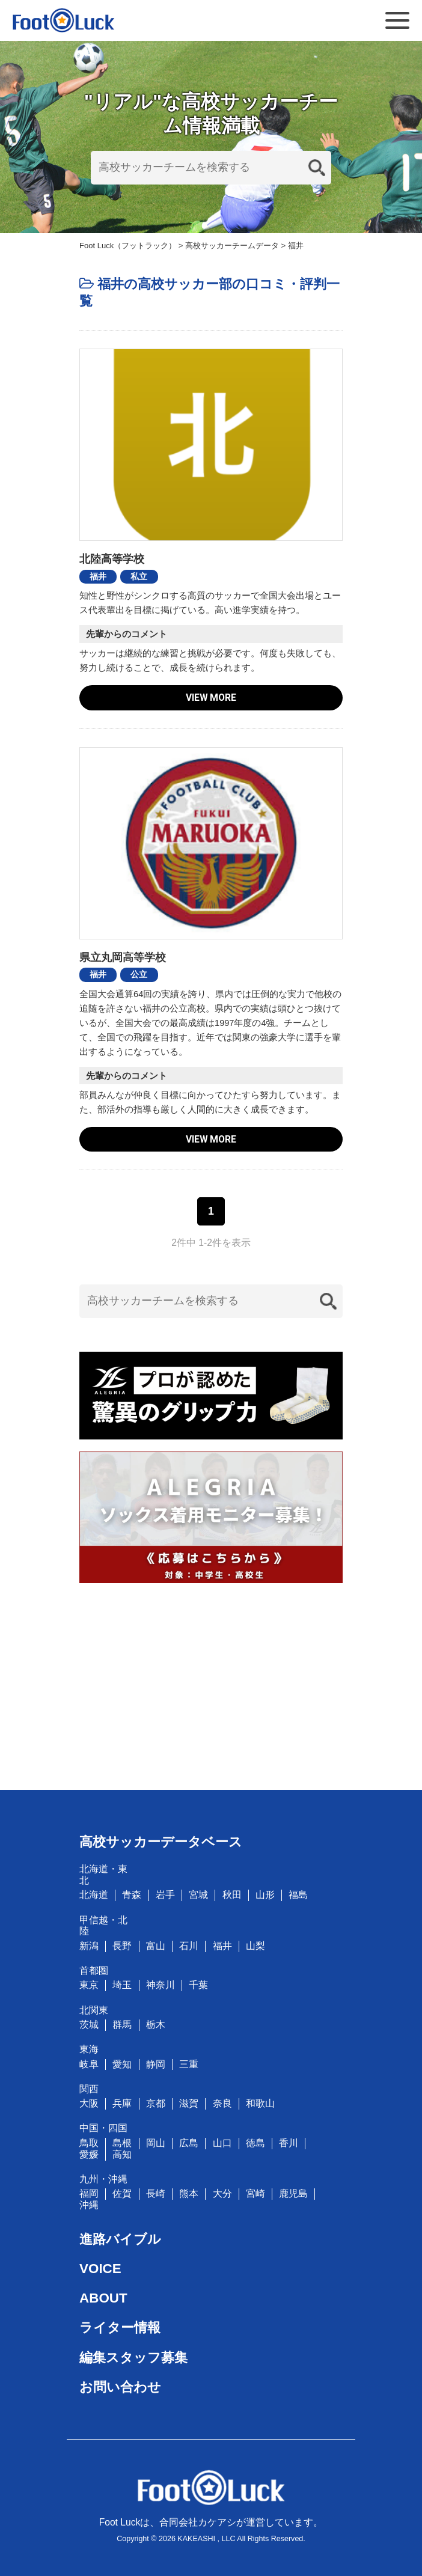 The image size is (422, 2576). What do you see at coordinates (188, 2103) in the screenshot?
I see `滋賀` at bounding box center [188, 2103].